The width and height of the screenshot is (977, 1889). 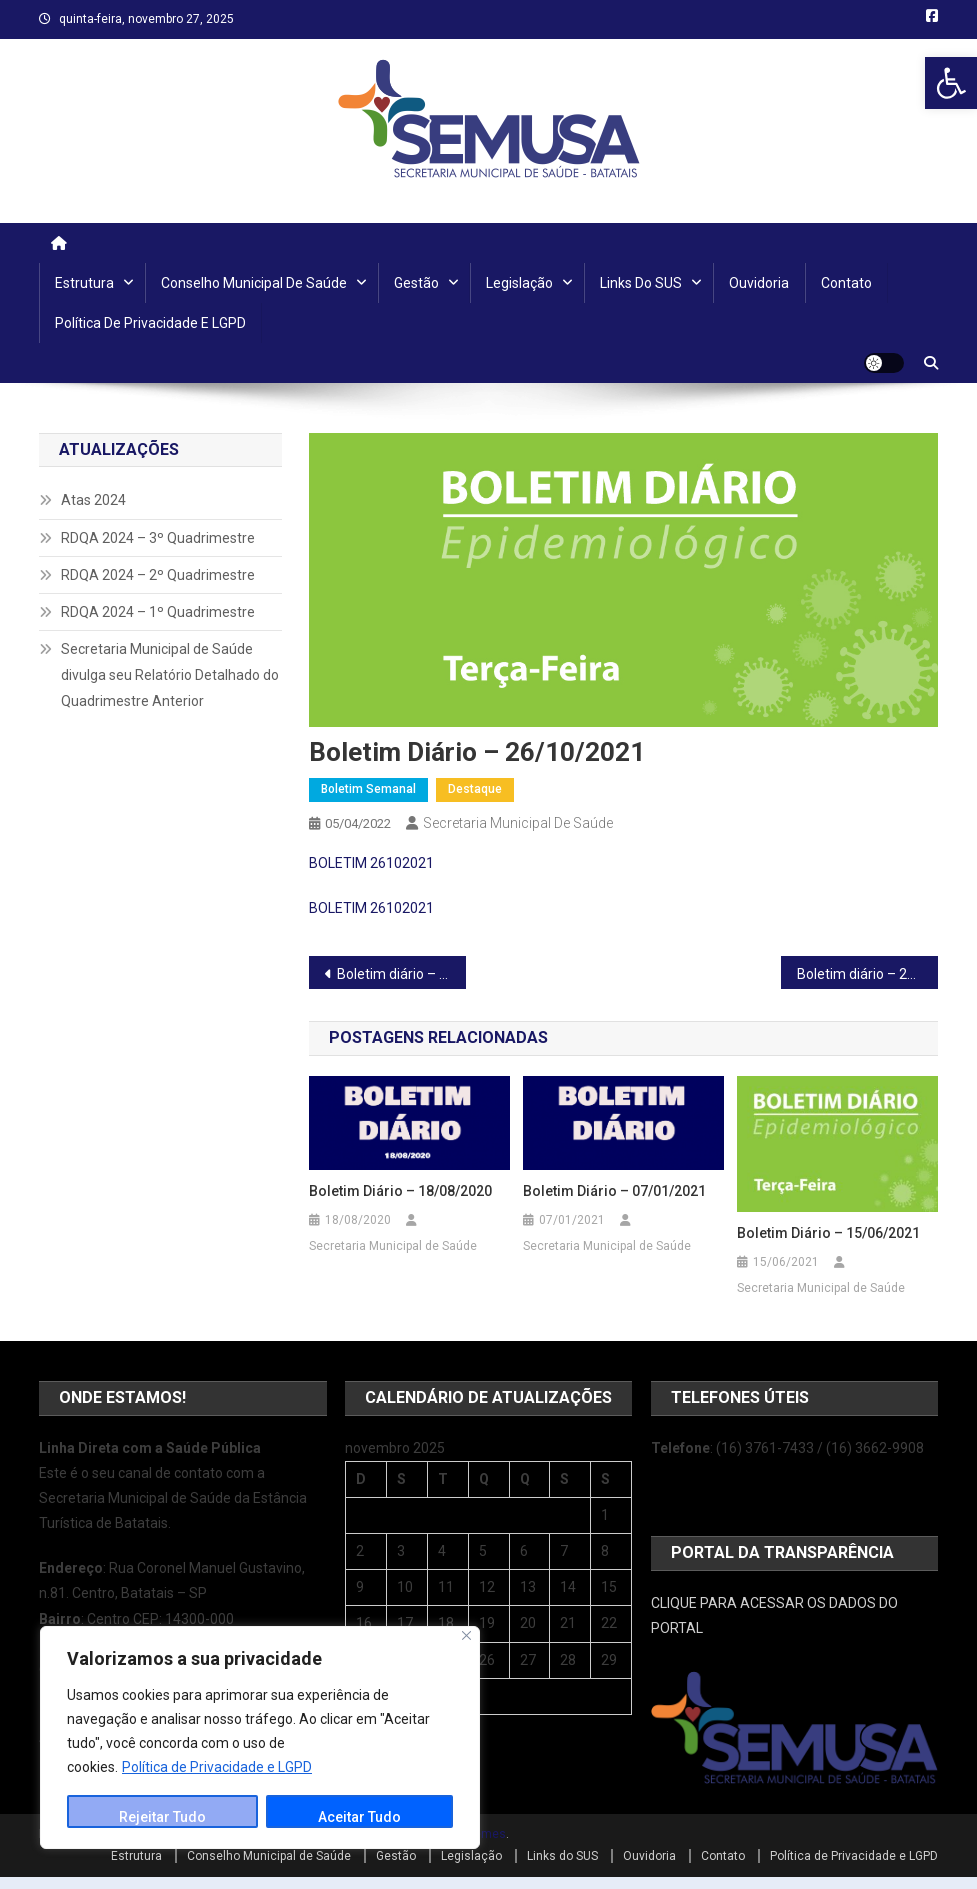 I want to click on Gestão, so click(x=416, y=283).